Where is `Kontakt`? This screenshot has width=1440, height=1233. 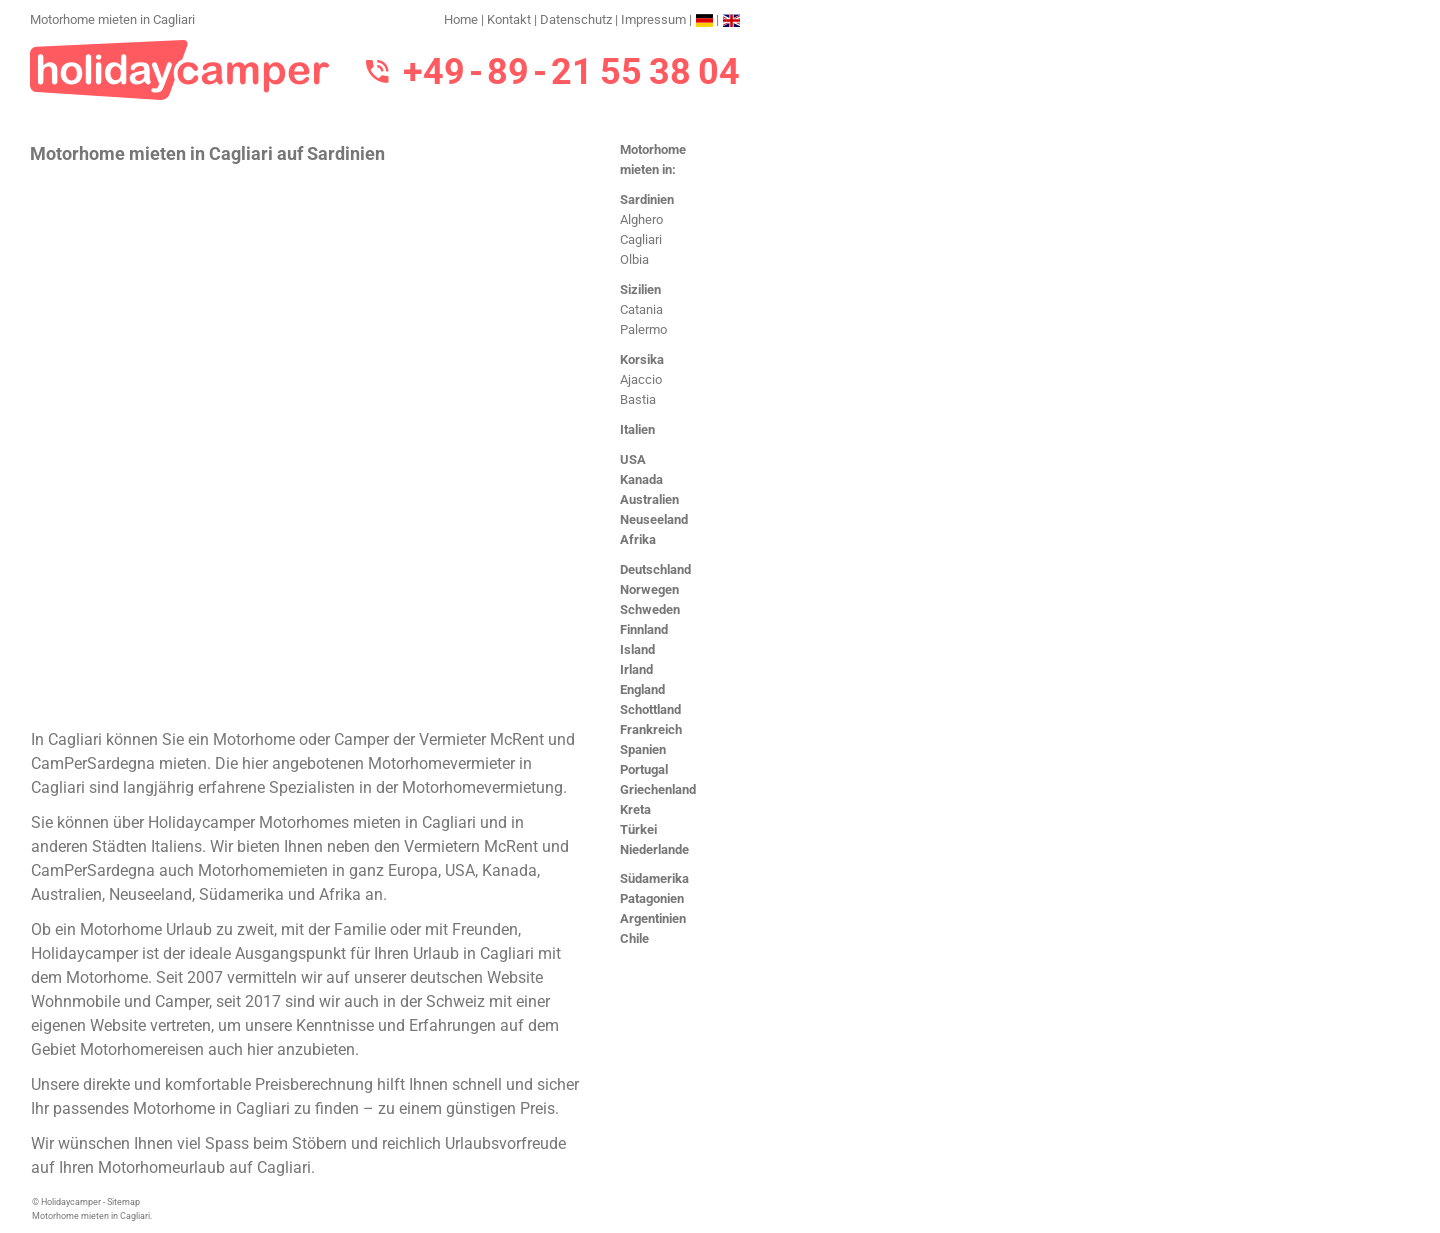
Kontakt is located at coordinates (509, 19).